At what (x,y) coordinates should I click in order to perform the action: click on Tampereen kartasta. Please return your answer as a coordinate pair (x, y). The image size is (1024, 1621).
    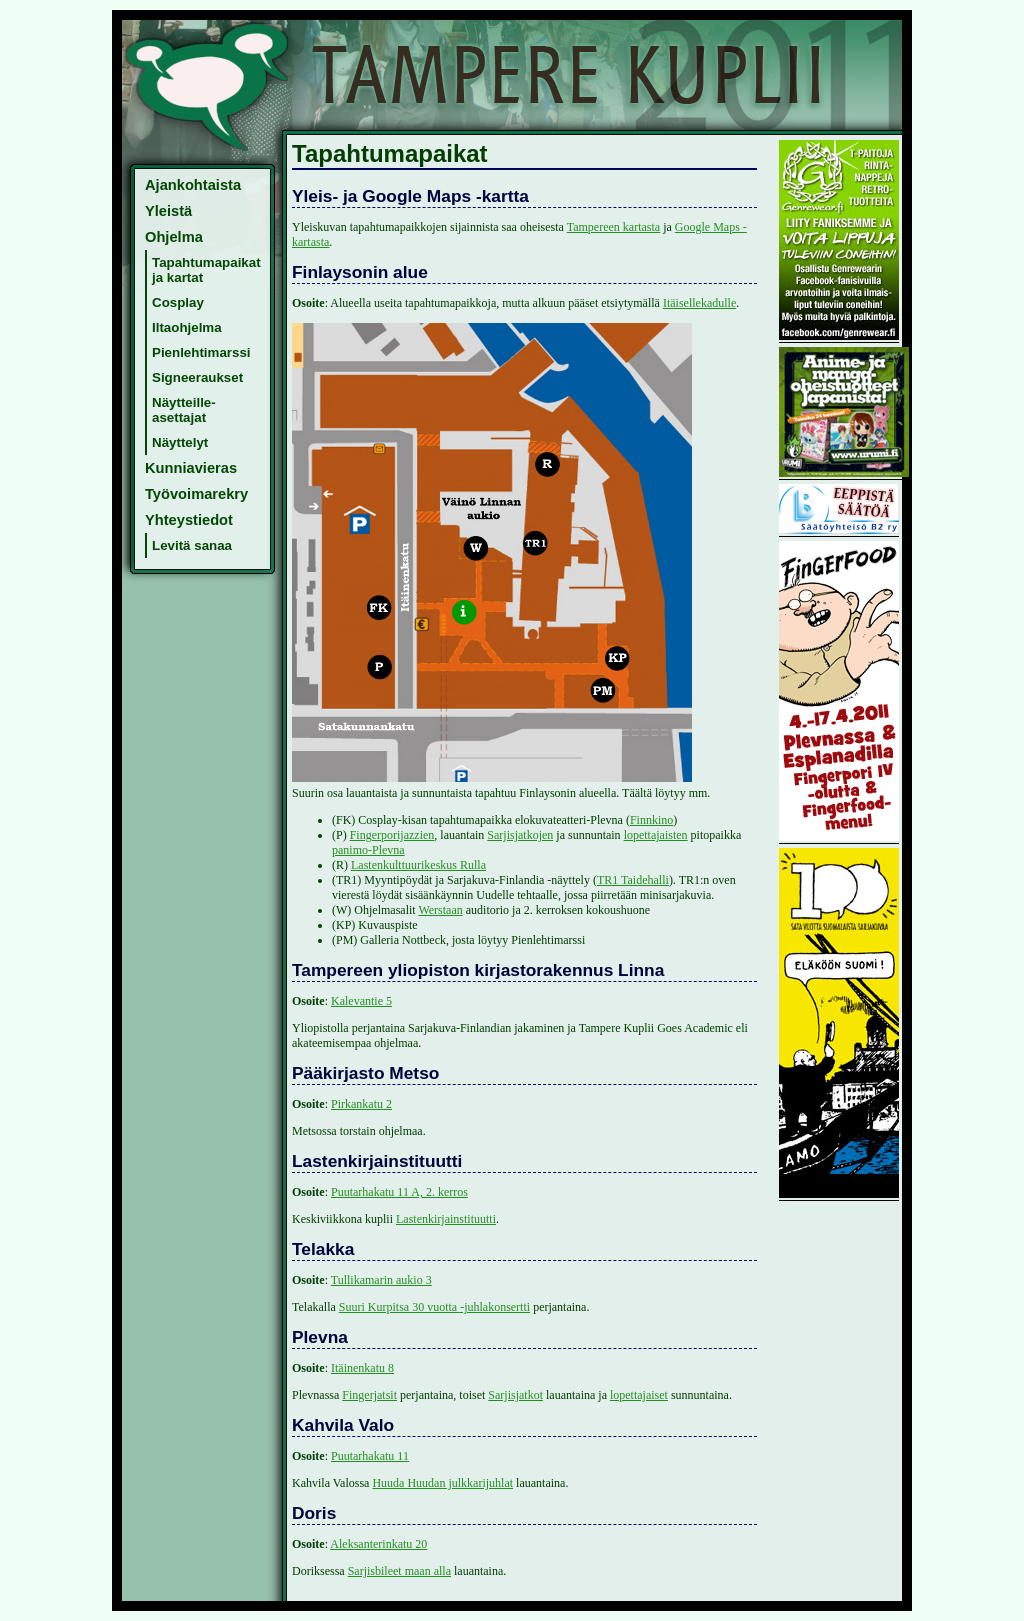
    Looking at the image, I should click on (613, 227).